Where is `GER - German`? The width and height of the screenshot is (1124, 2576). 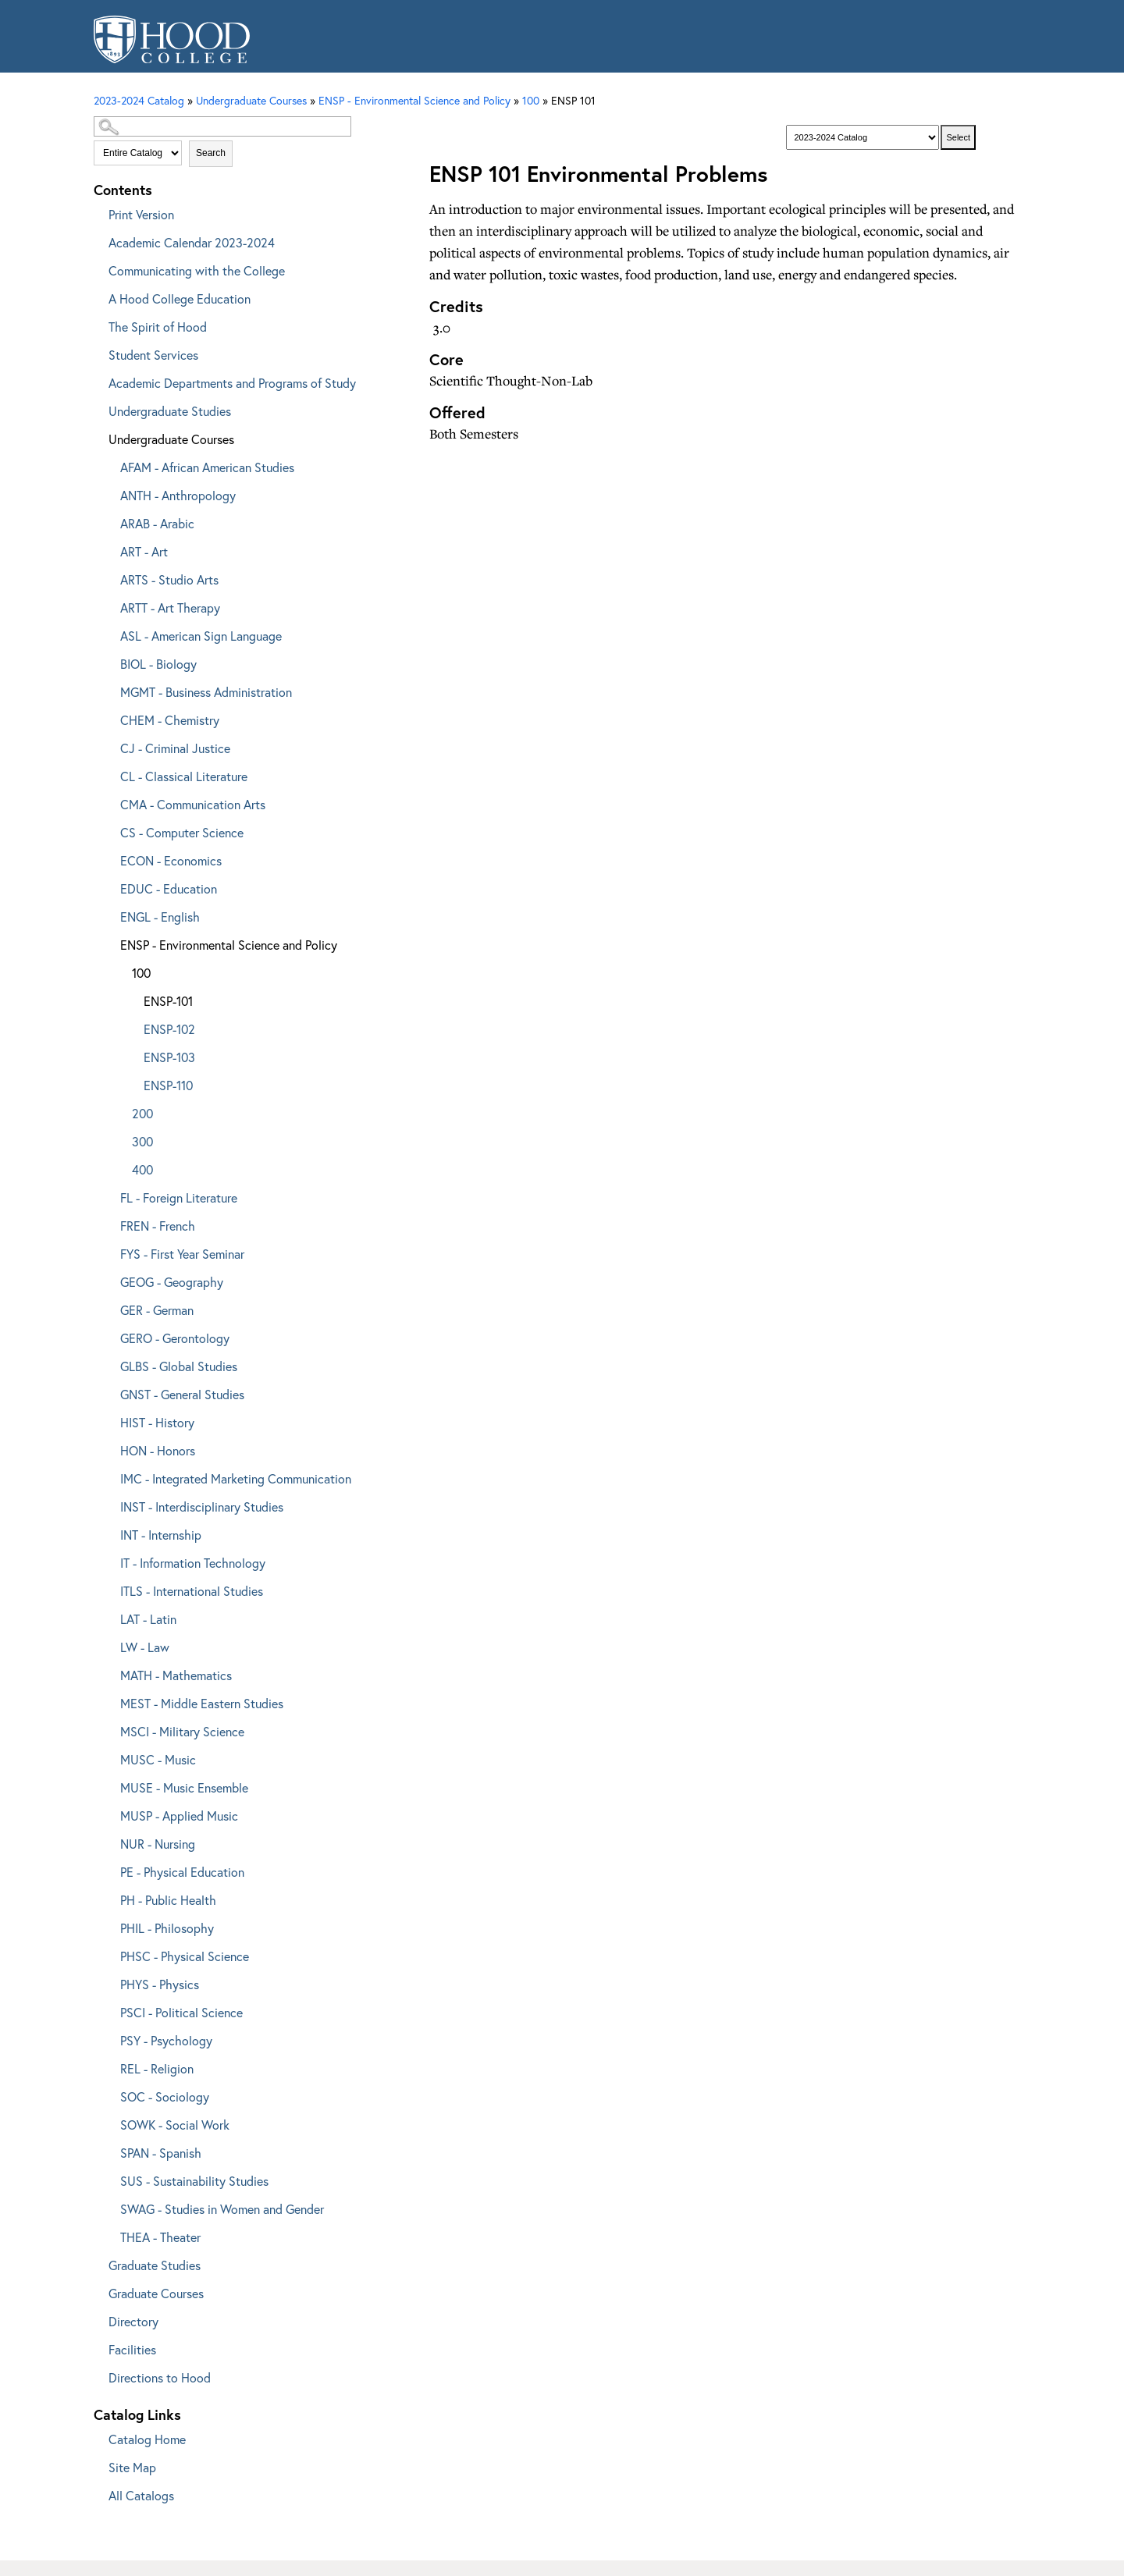 GER - German is located at coordinates (157, 1310).